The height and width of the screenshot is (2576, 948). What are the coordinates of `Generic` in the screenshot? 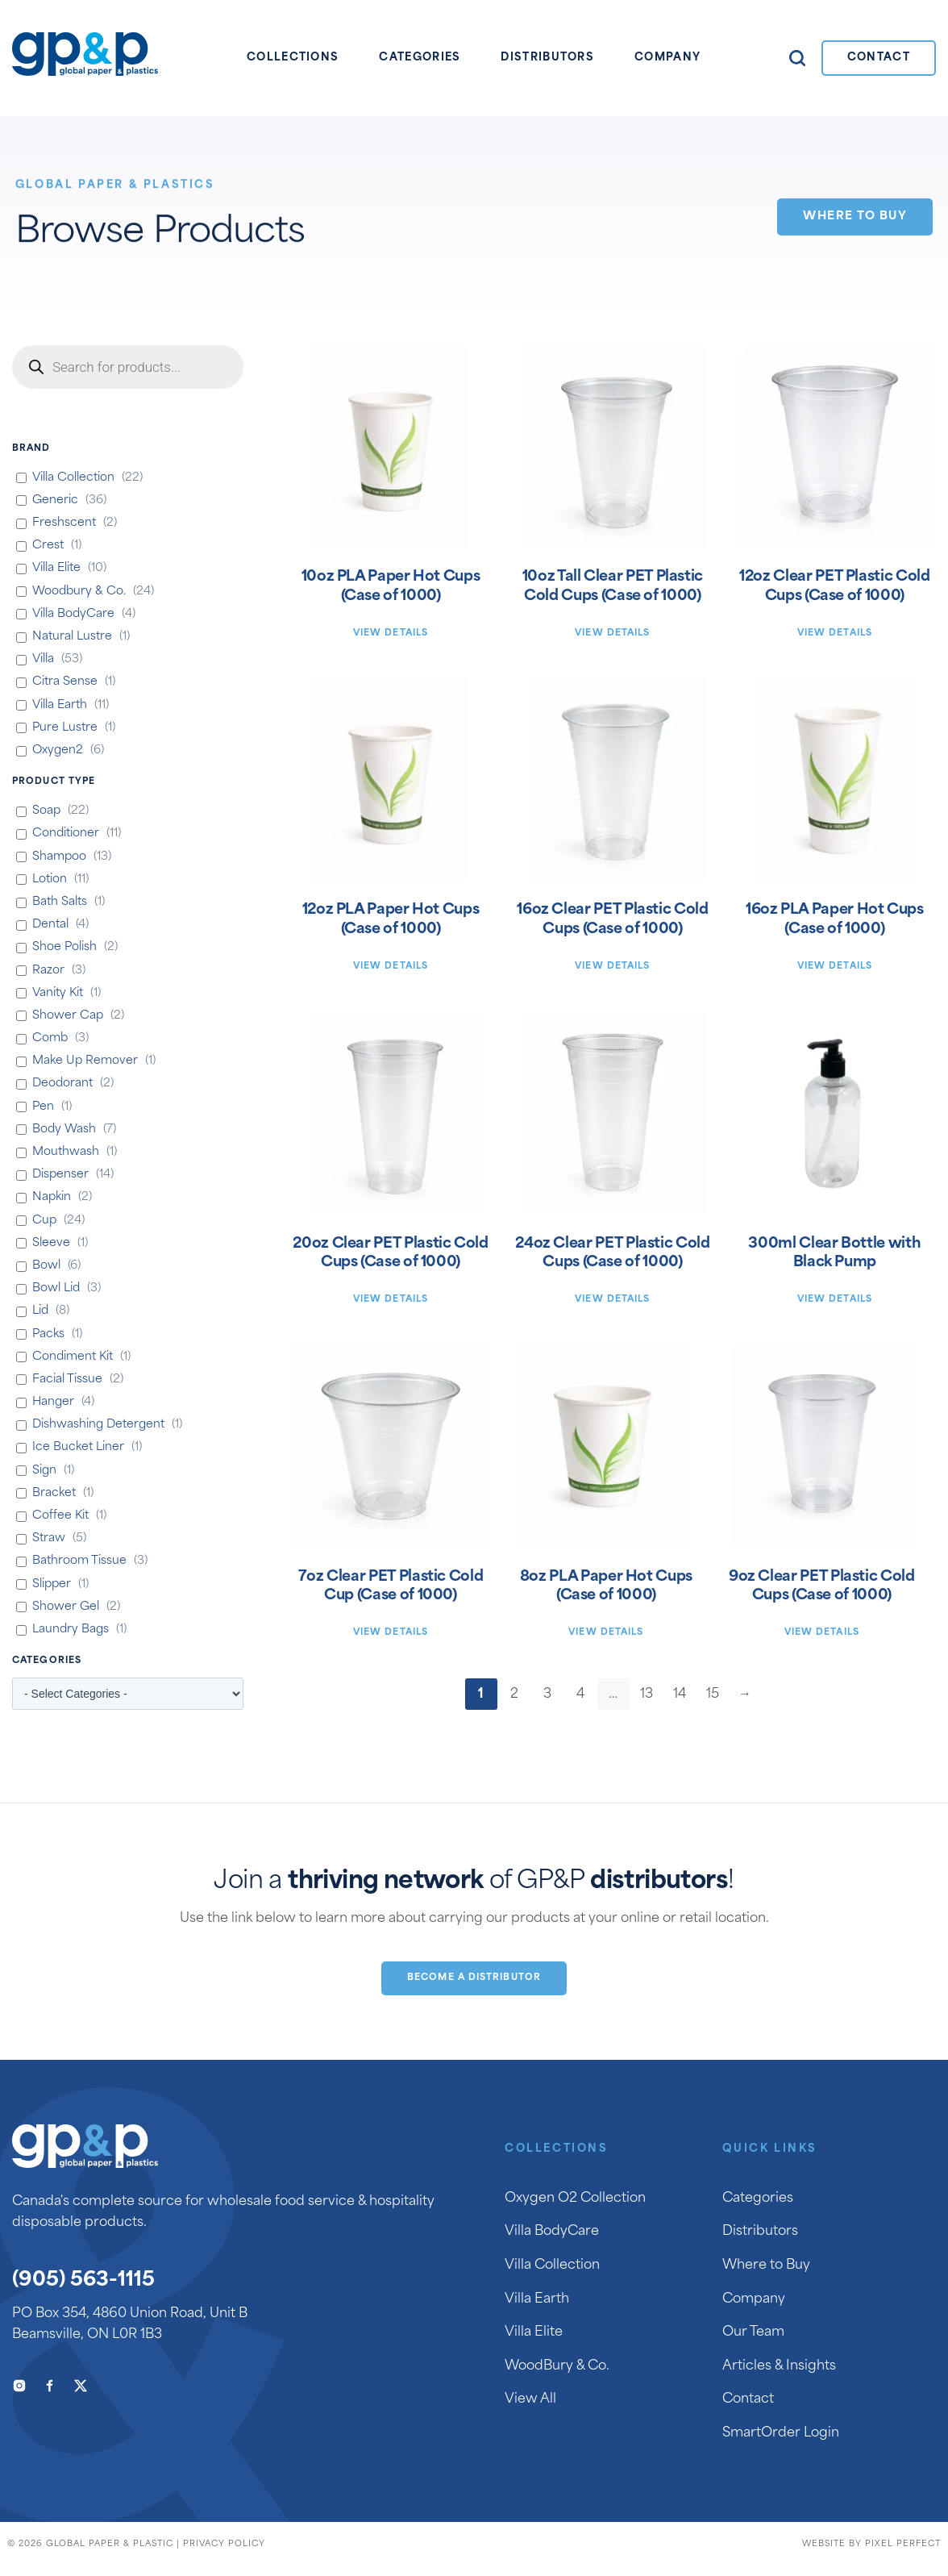 It's located at (55, 500).